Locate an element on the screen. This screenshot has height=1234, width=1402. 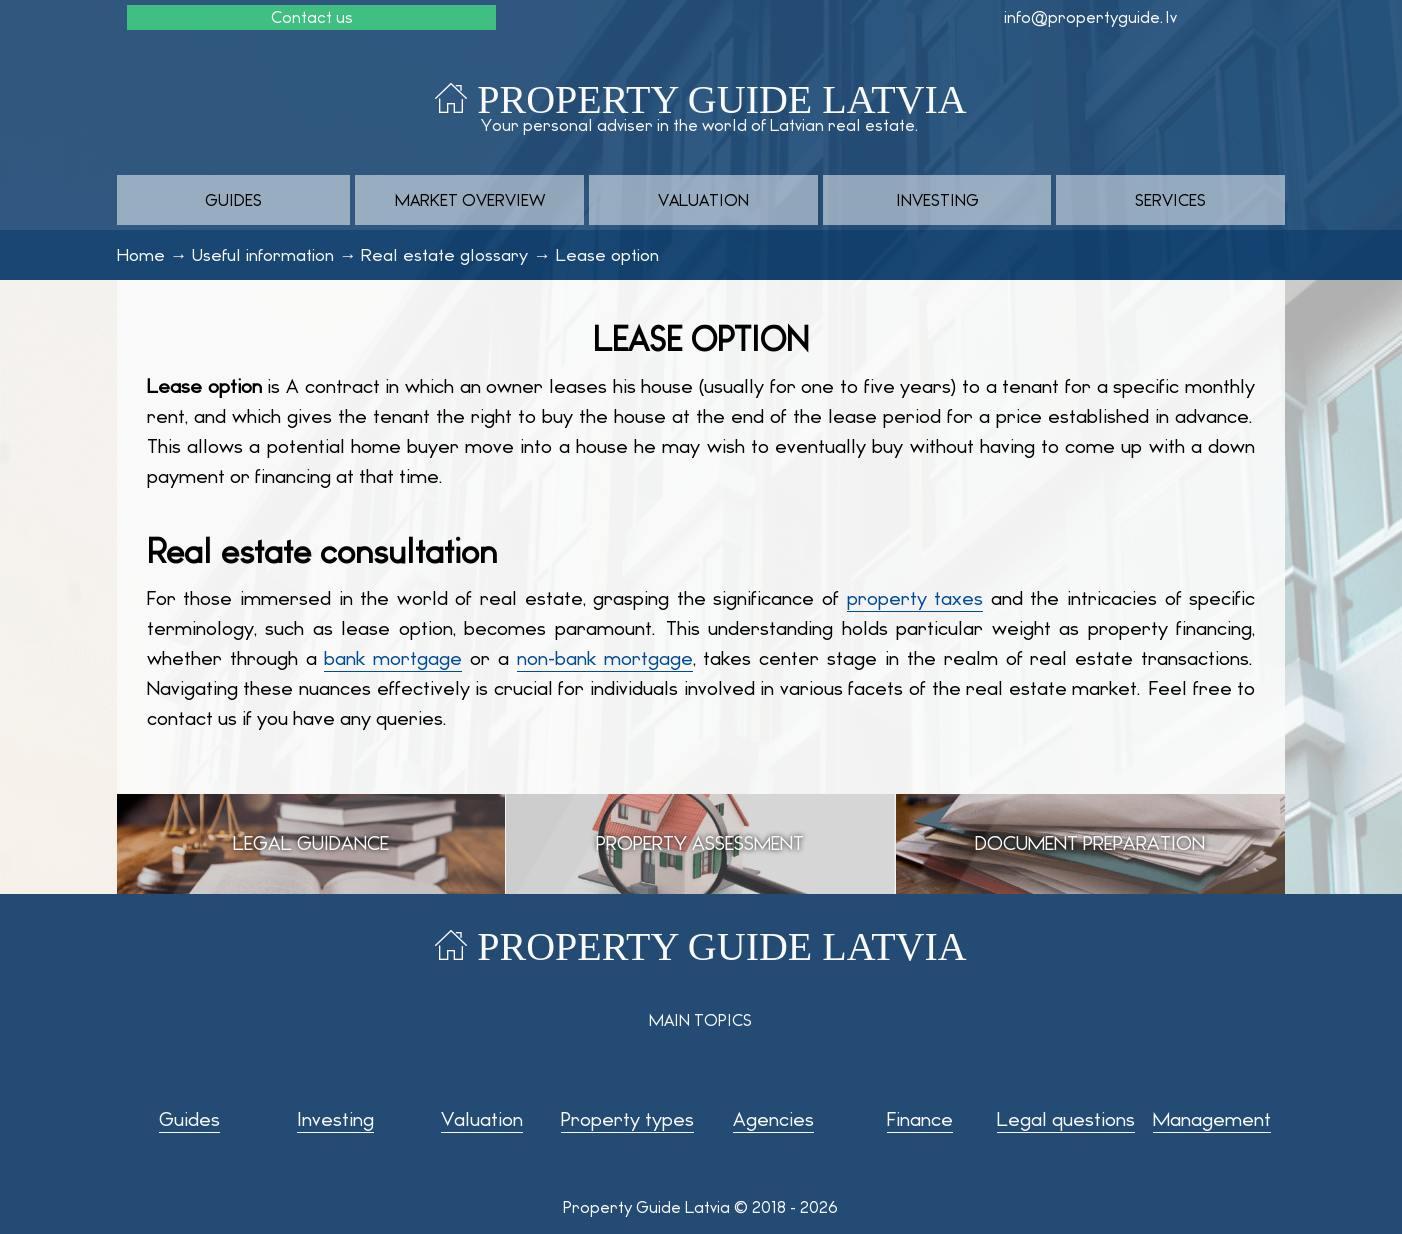
Lease option is located at coordinates (607, 255).